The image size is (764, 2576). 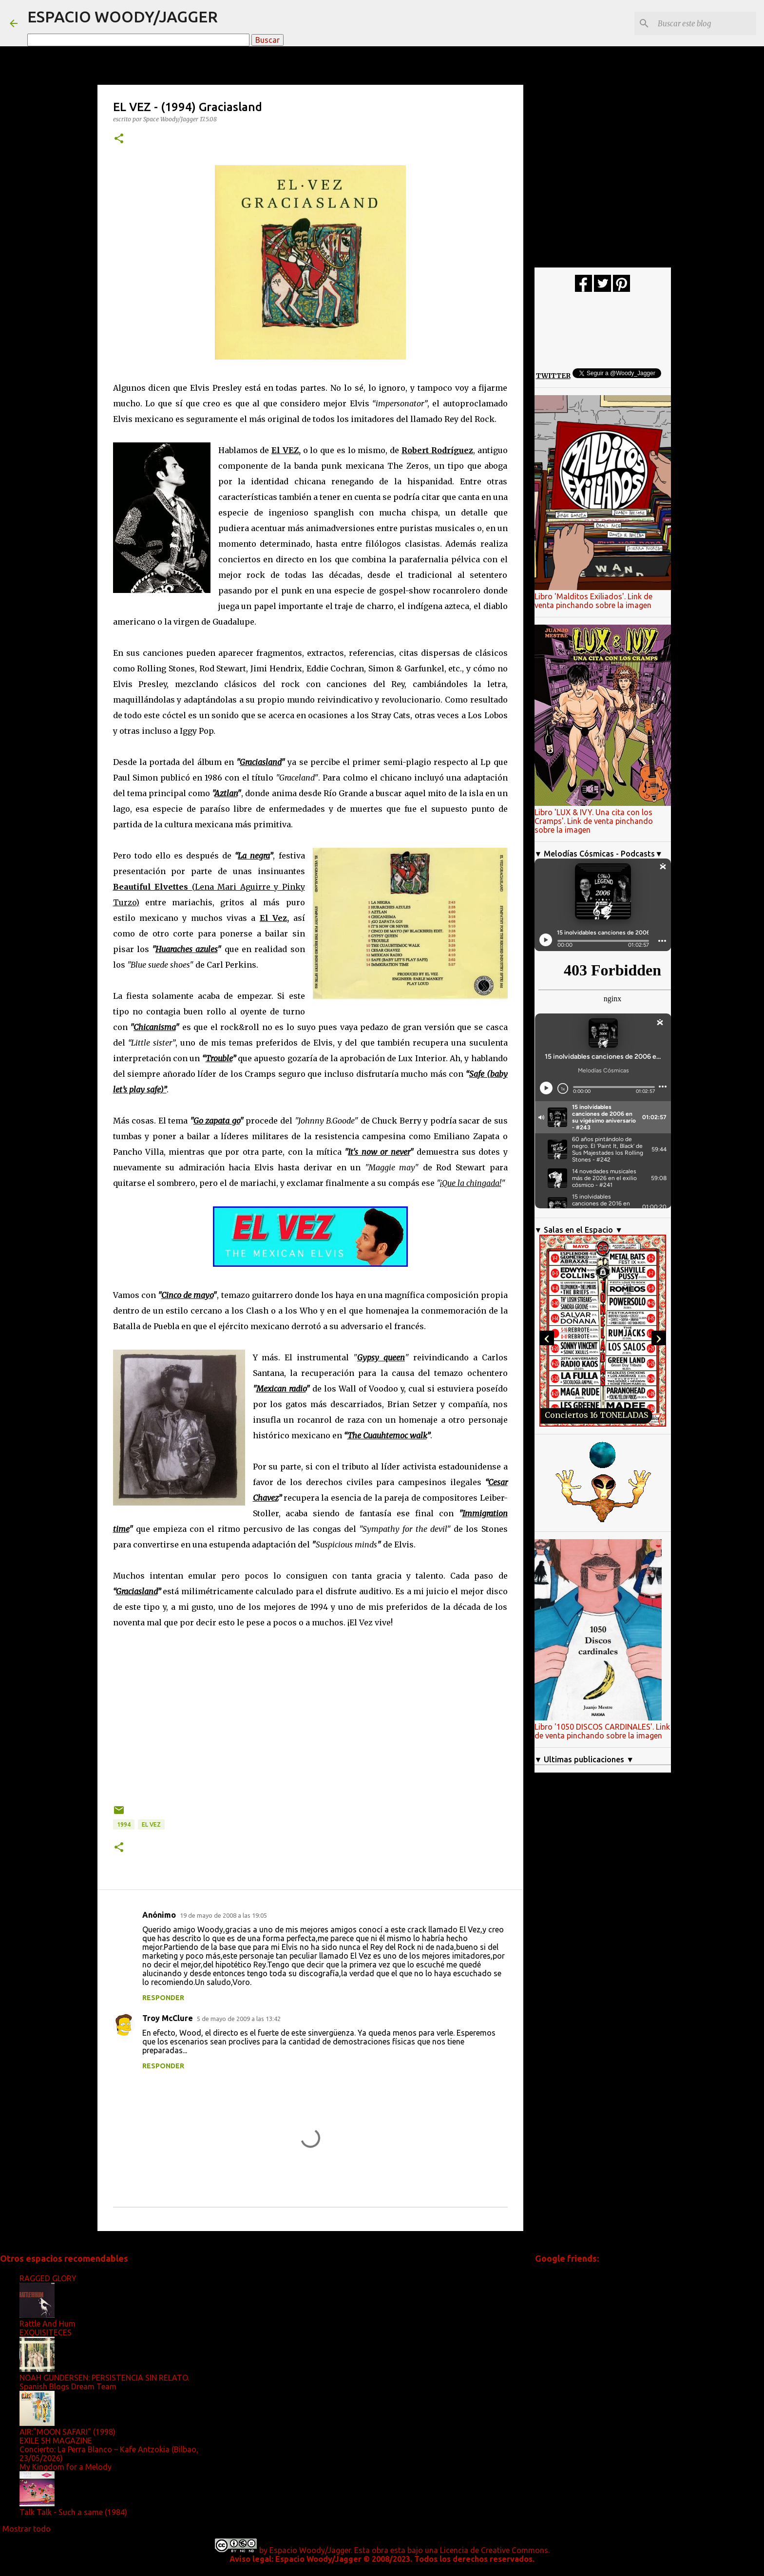 What do you see at coordinates (494, 2550) in the screenshot?
I see `Licencia de Creative Commons` at bounding box center [494, 2550].